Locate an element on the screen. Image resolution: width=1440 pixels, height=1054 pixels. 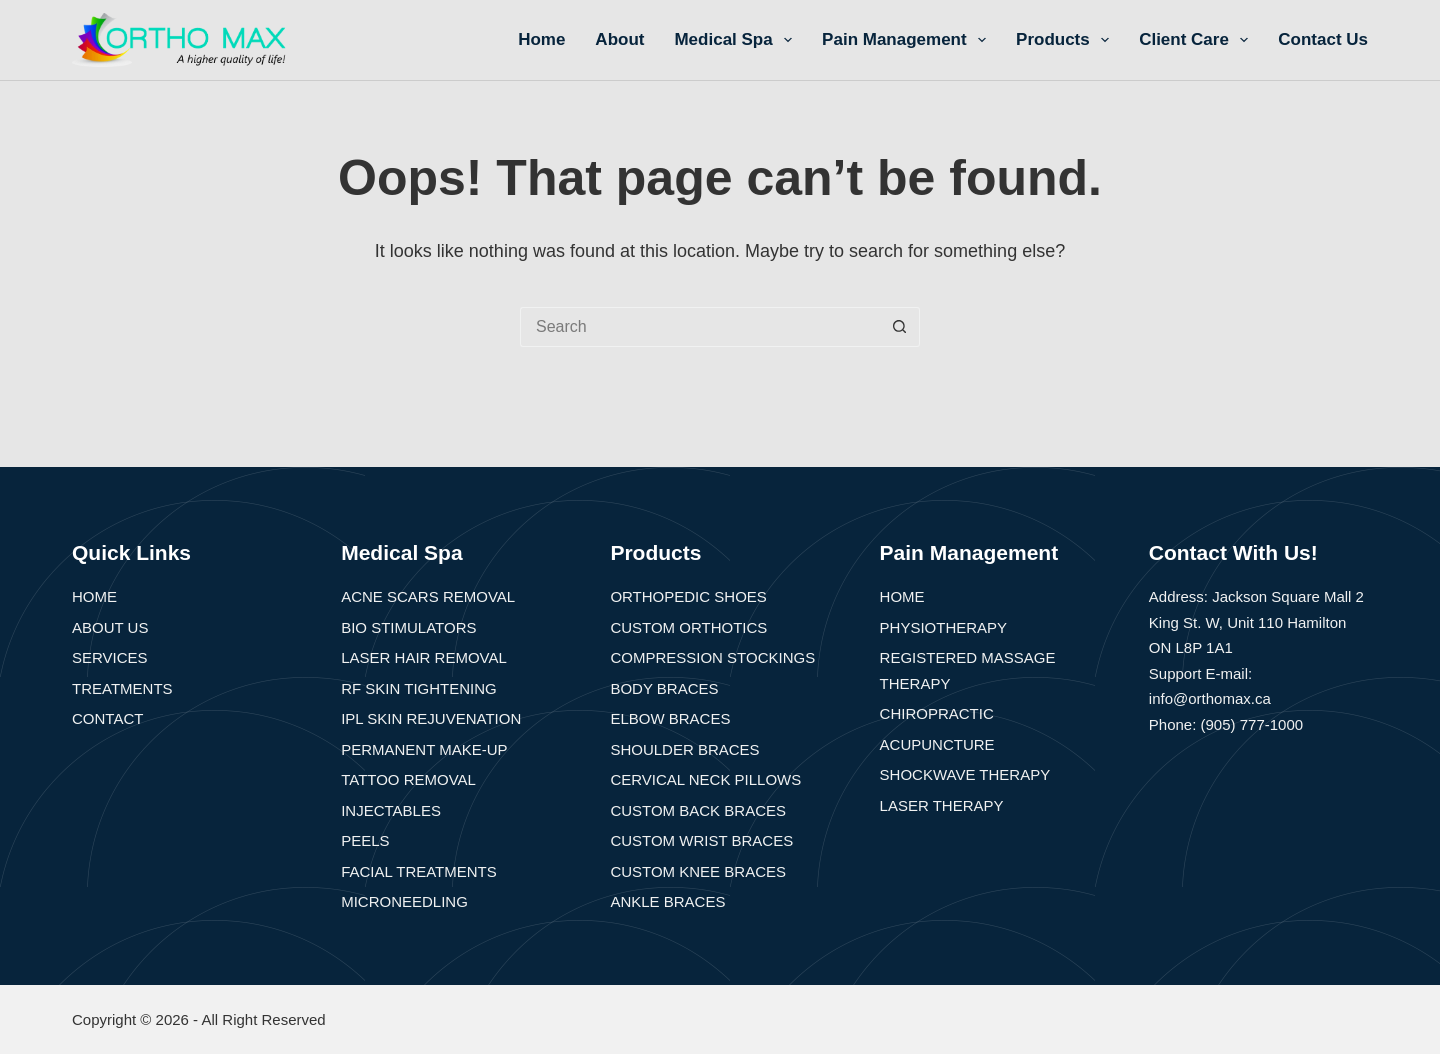
IPL Skin Rejuvenation is located at coordinates (431, 718).